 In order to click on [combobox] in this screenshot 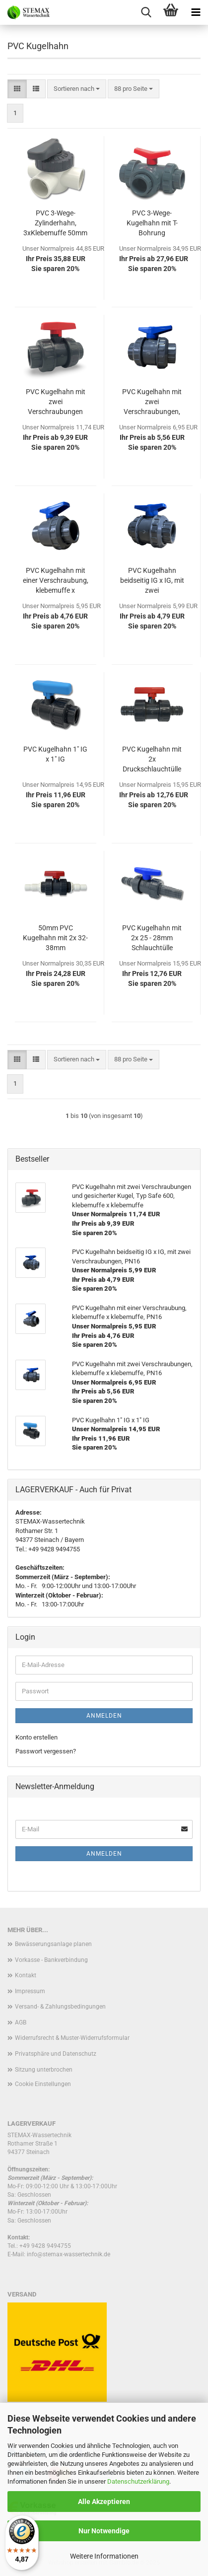, I will do `click(76, 89)`.